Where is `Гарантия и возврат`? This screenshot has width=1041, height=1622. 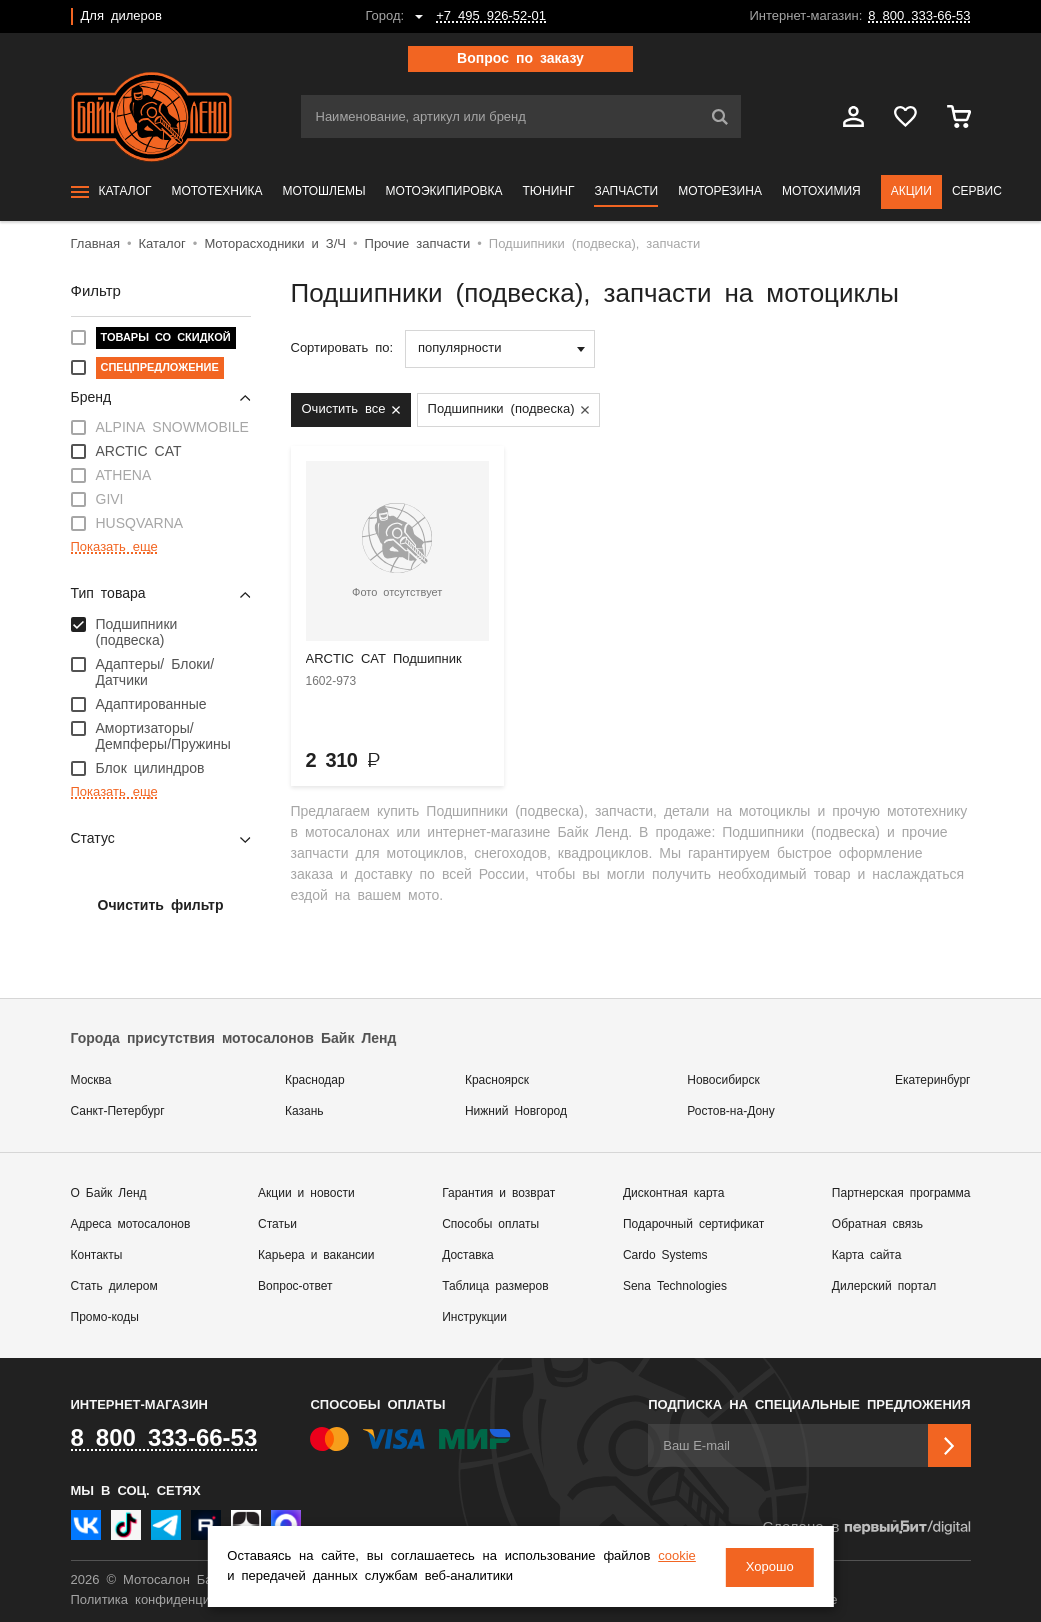
Гарантия и возврат is located at coordinates (498, 1193).